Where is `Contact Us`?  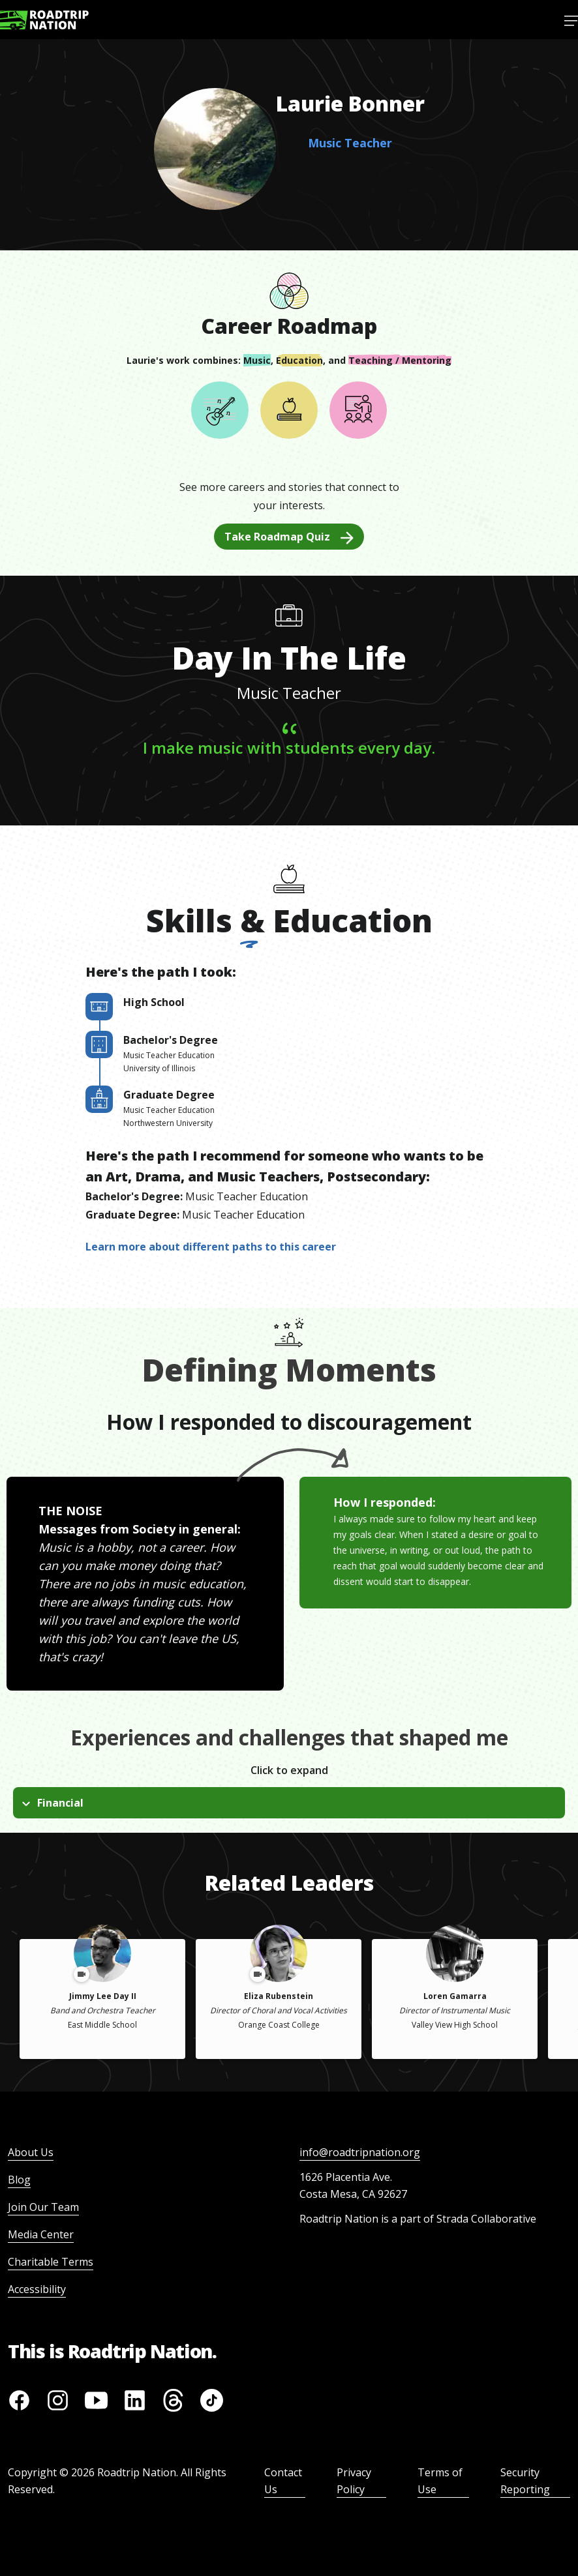
Contact Us is located at coordinates (283, 2480).